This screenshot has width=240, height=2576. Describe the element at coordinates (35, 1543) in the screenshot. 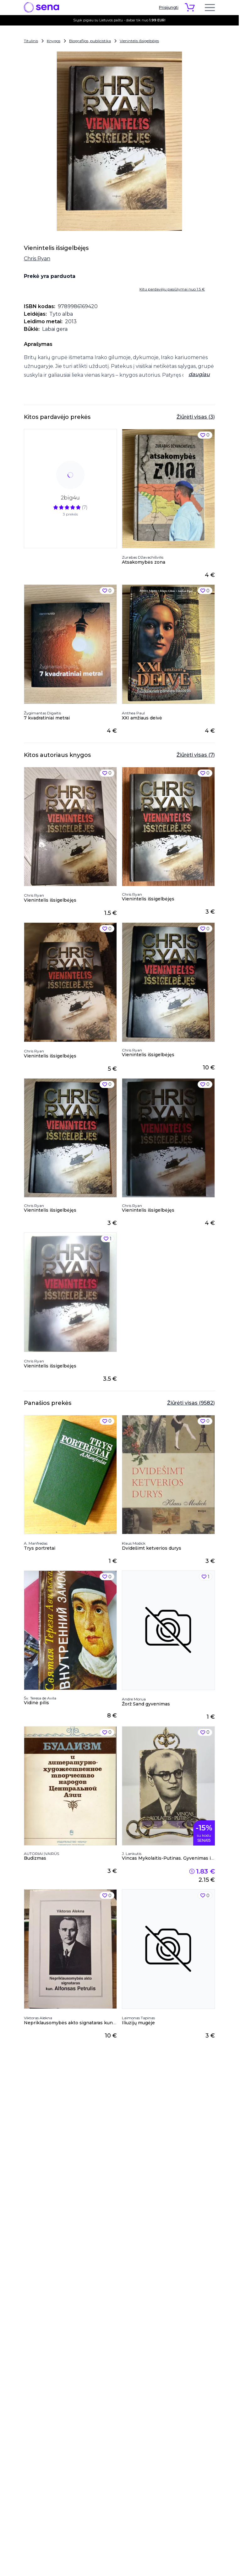

I see `A. Manfredas` at that location.